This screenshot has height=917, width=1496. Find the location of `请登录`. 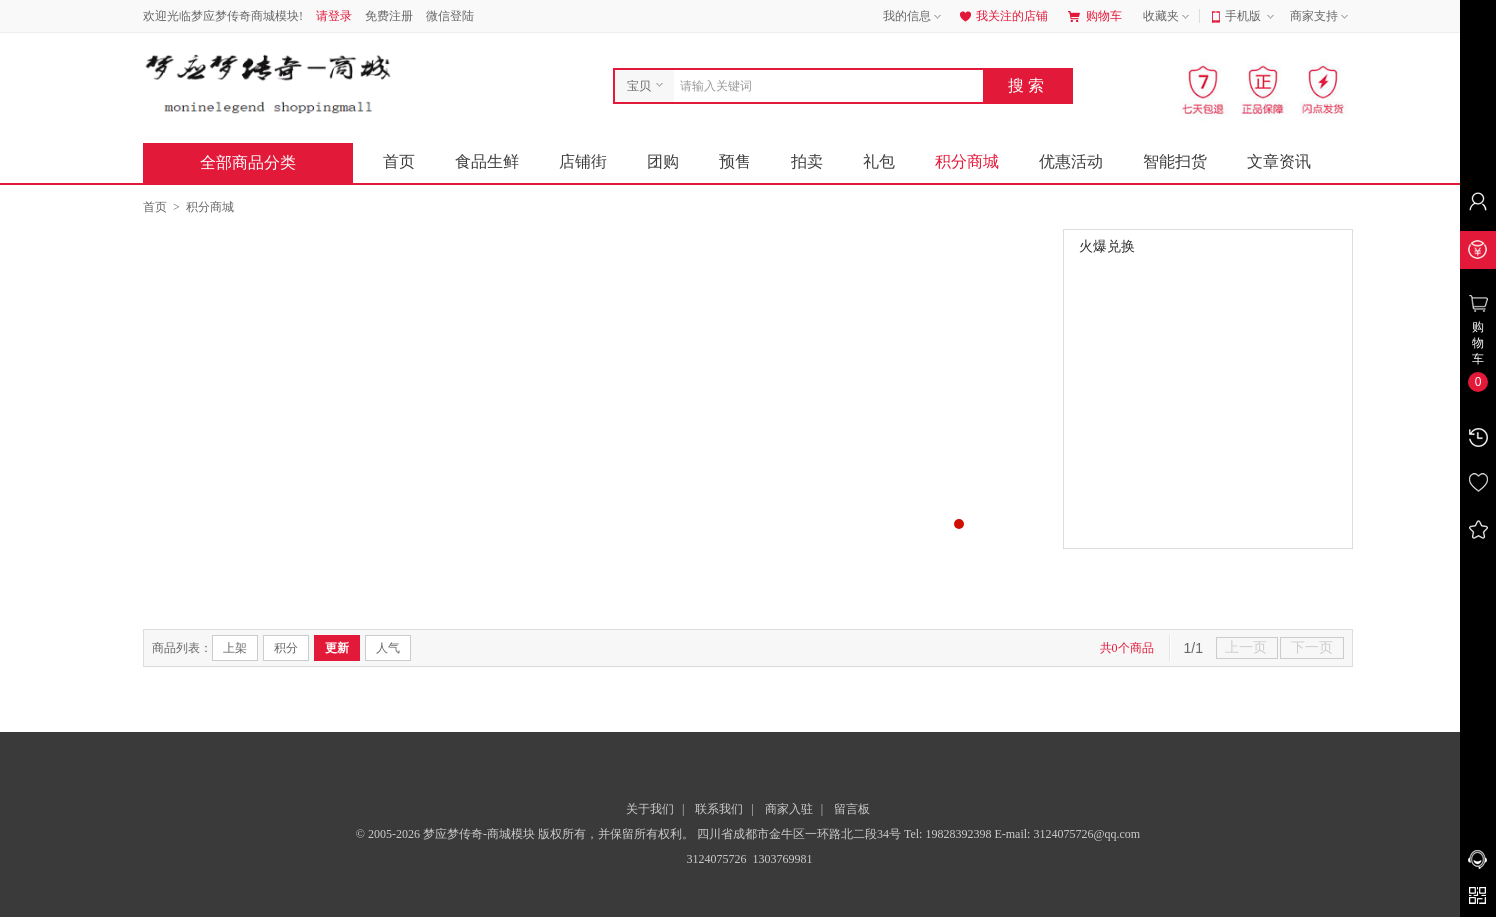

请登录 is located at coordinates (334, 16).